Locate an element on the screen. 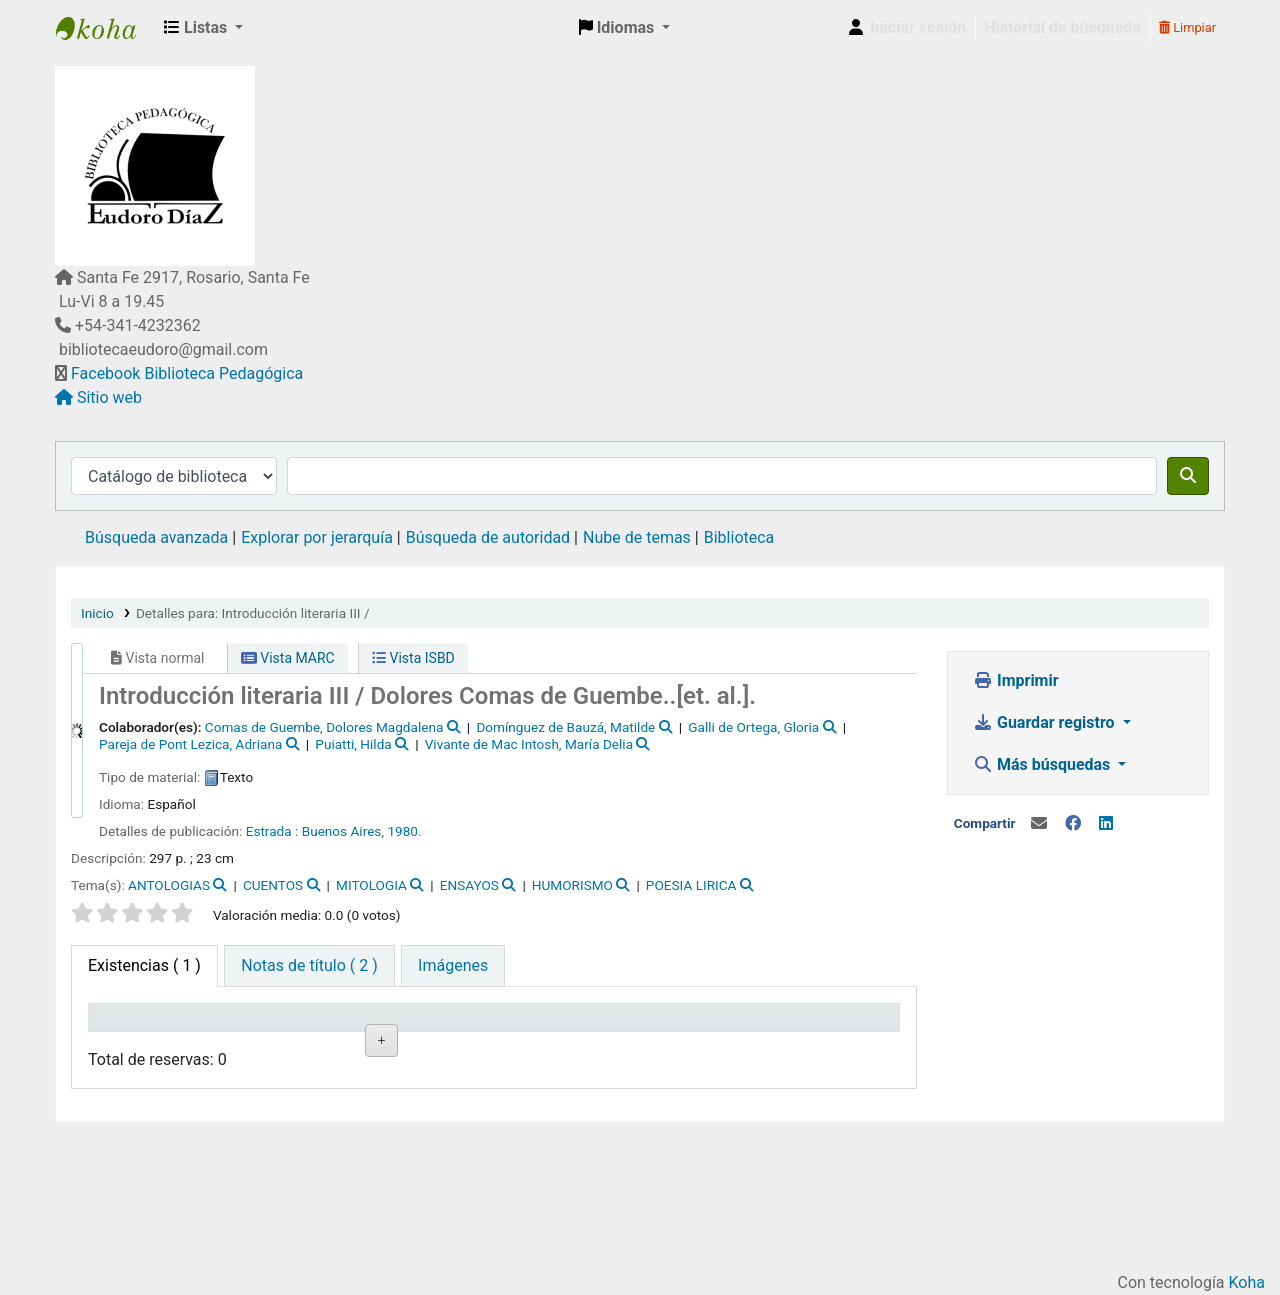 The image size is (1280, 1295). Explorar por jerarquía is located at coordinates (317, 537).